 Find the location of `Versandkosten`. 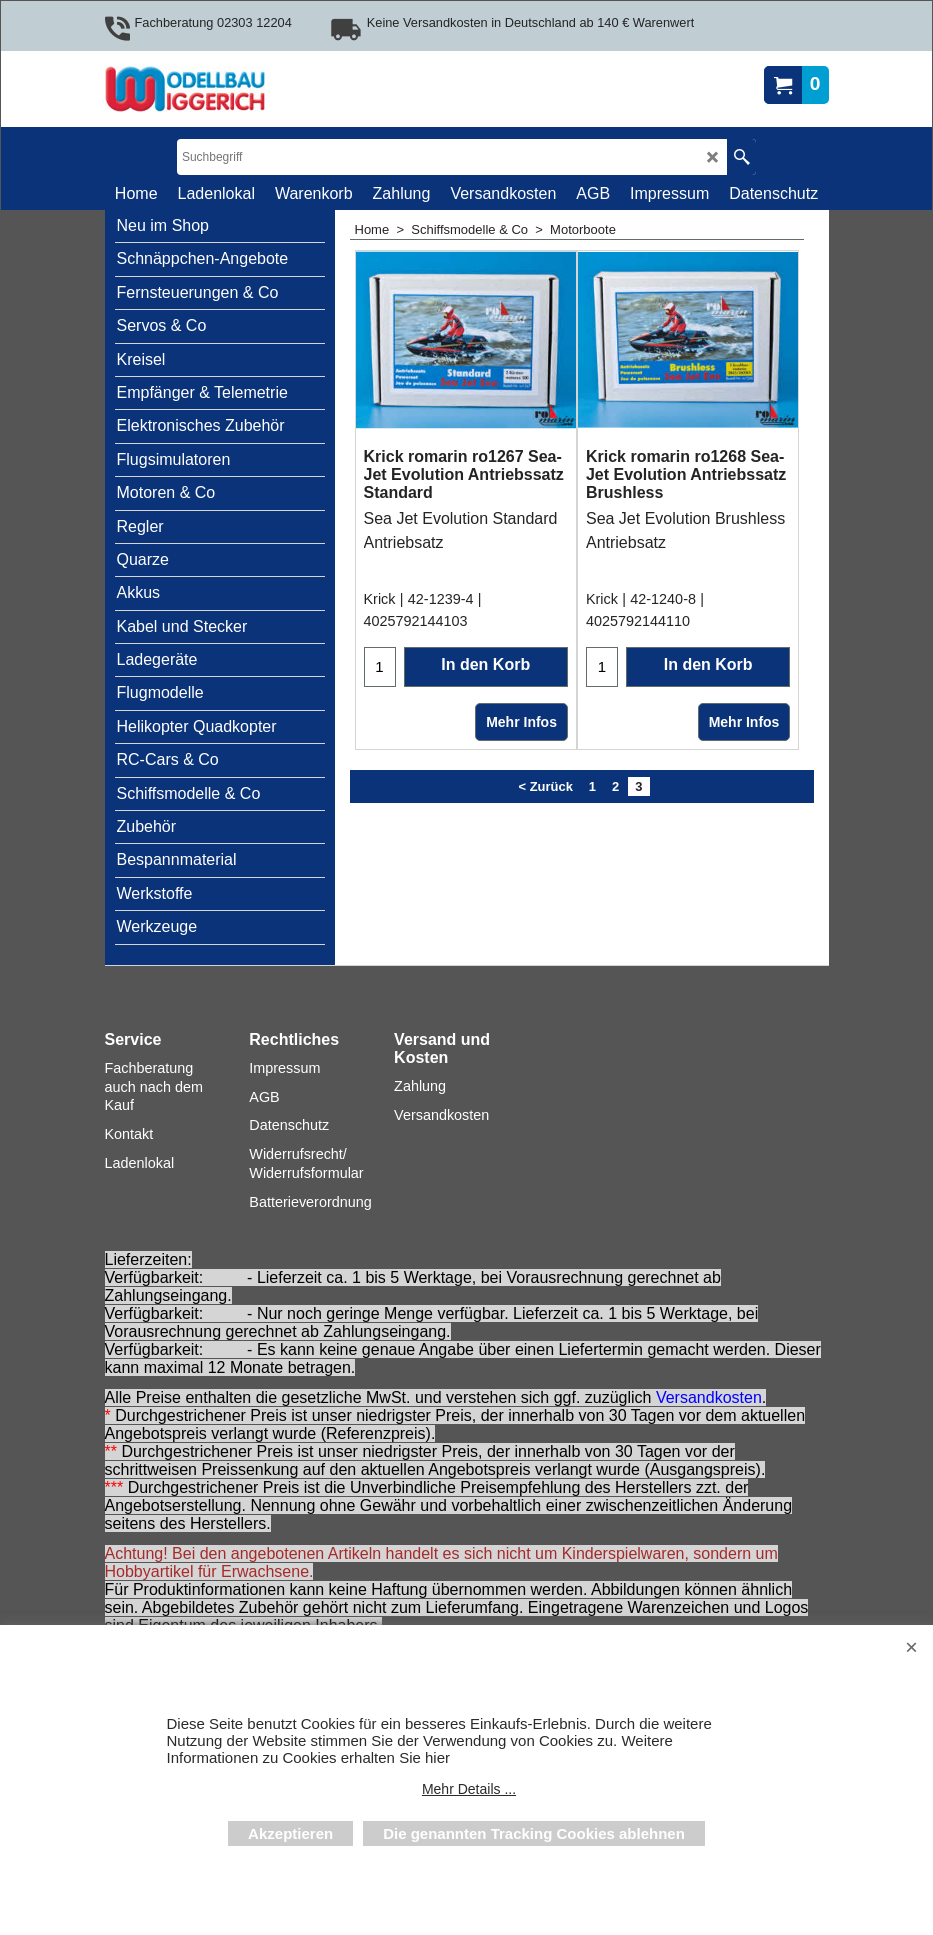

Versandkosten is located at coordinates (709, 1397).